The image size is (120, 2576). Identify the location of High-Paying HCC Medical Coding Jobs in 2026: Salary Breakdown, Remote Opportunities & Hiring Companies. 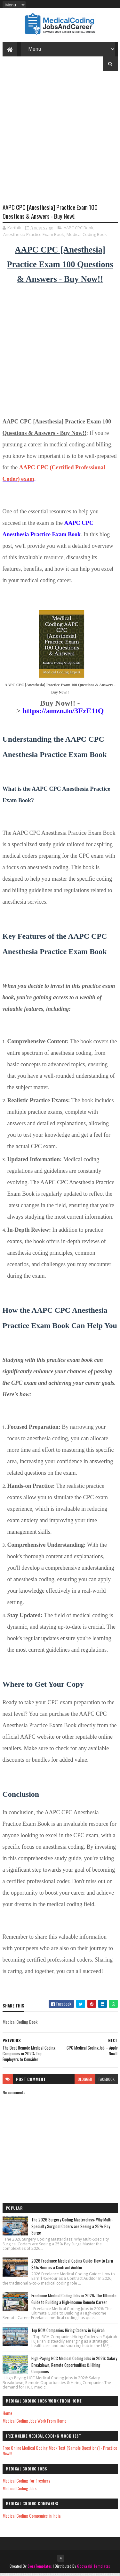
(74, 2368).